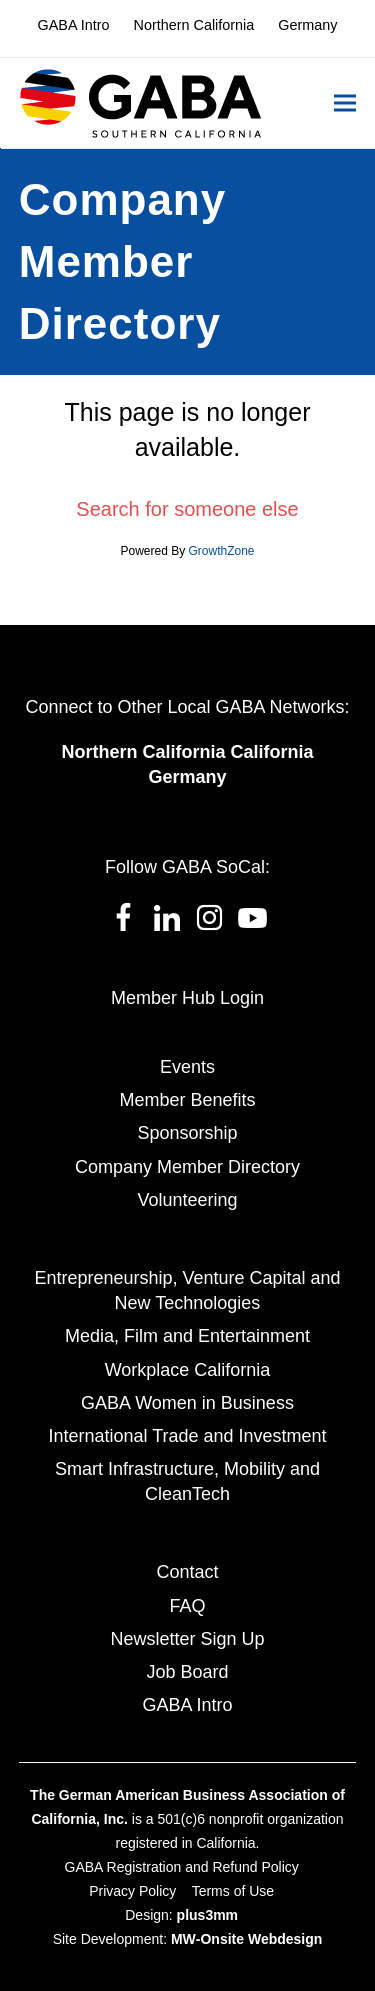 The image size is (375, 1991). What do you see at coordinates (187, 1606) in the screenshot?
I see `FAQ` at bounding box center [187, 1606].